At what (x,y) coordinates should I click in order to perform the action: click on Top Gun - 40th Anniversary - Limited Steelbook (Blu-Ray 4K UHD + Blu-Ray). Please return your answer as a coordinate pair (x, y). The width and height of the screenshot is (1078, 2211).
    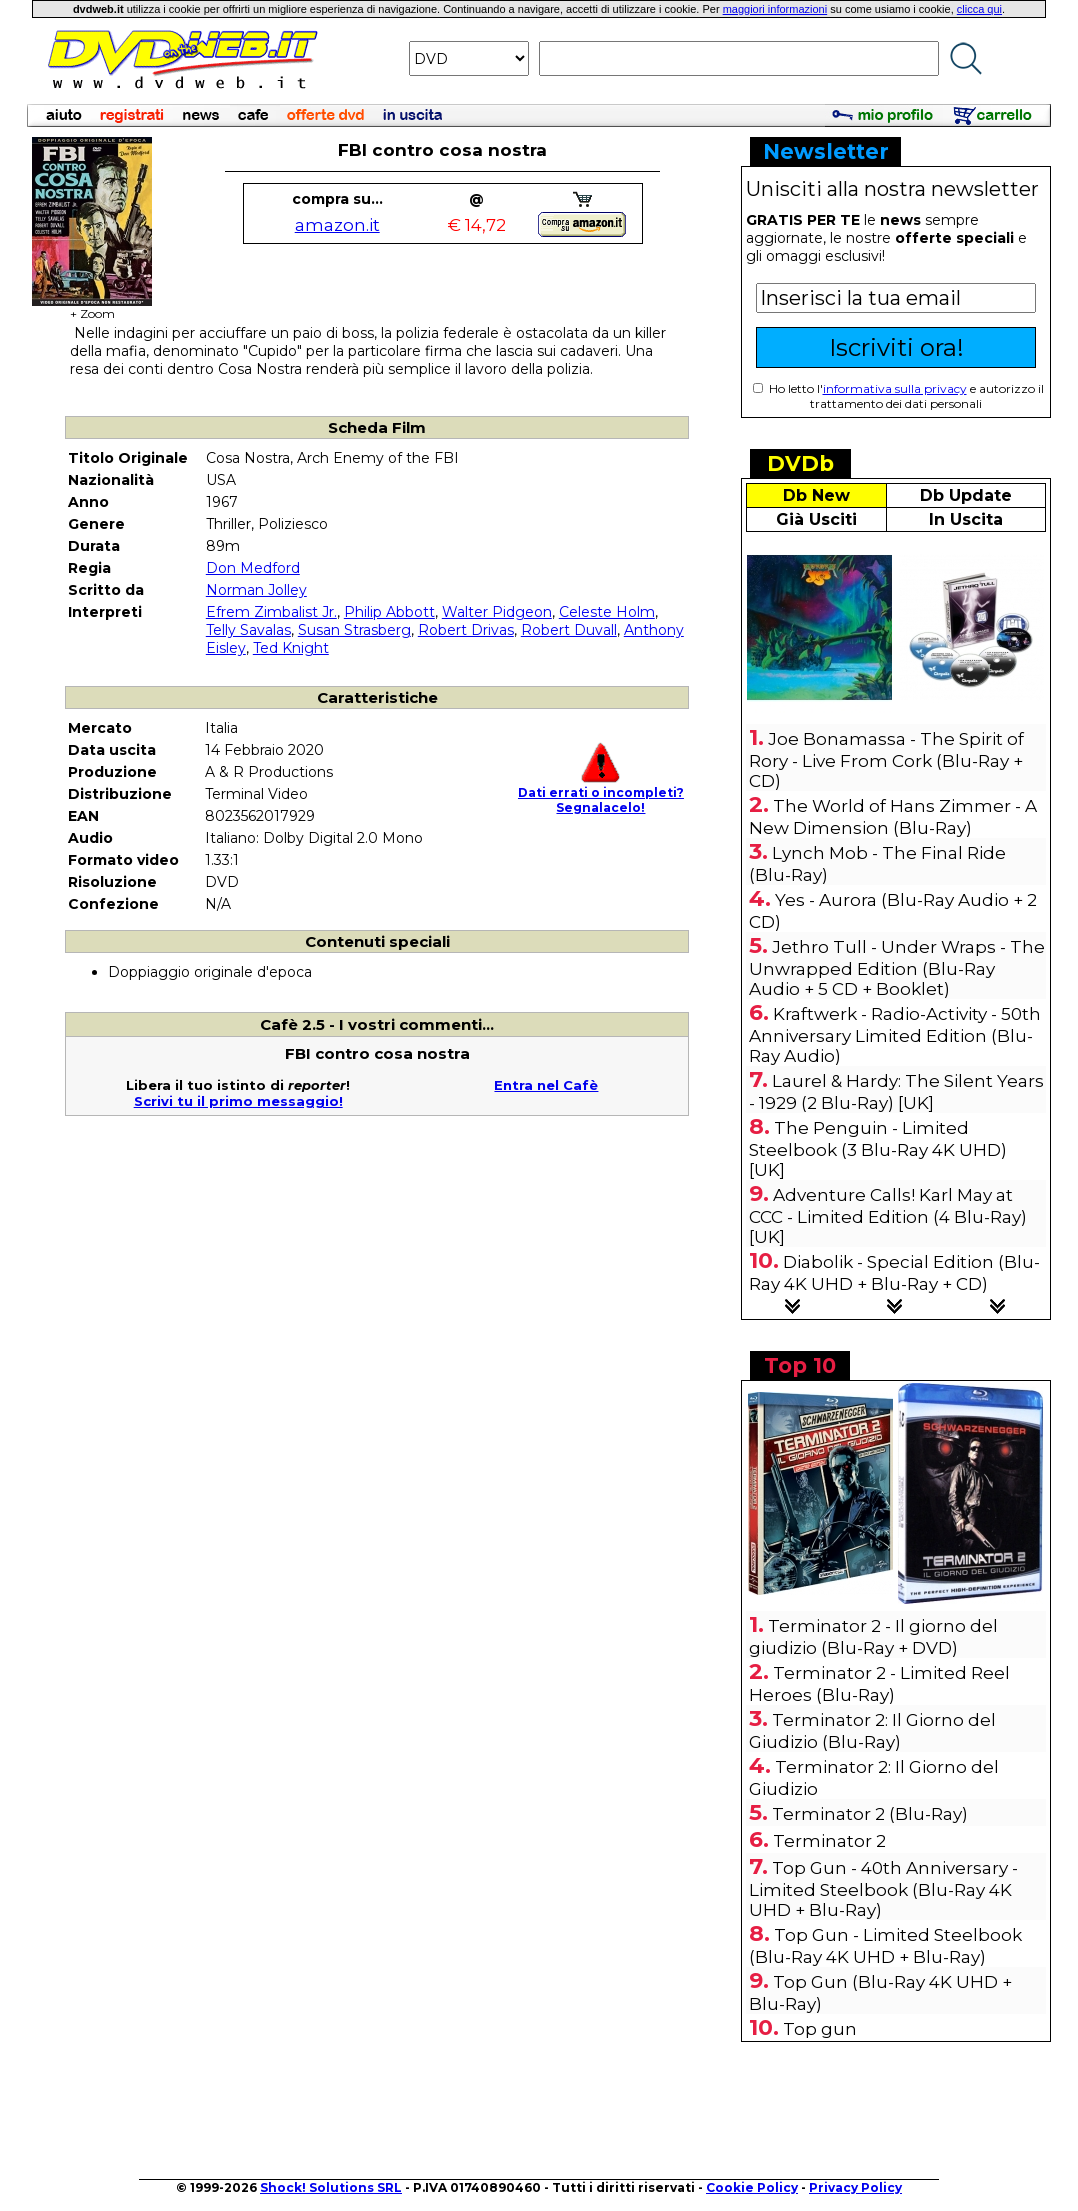
    Looking at the image, I should click on (883, 1889).